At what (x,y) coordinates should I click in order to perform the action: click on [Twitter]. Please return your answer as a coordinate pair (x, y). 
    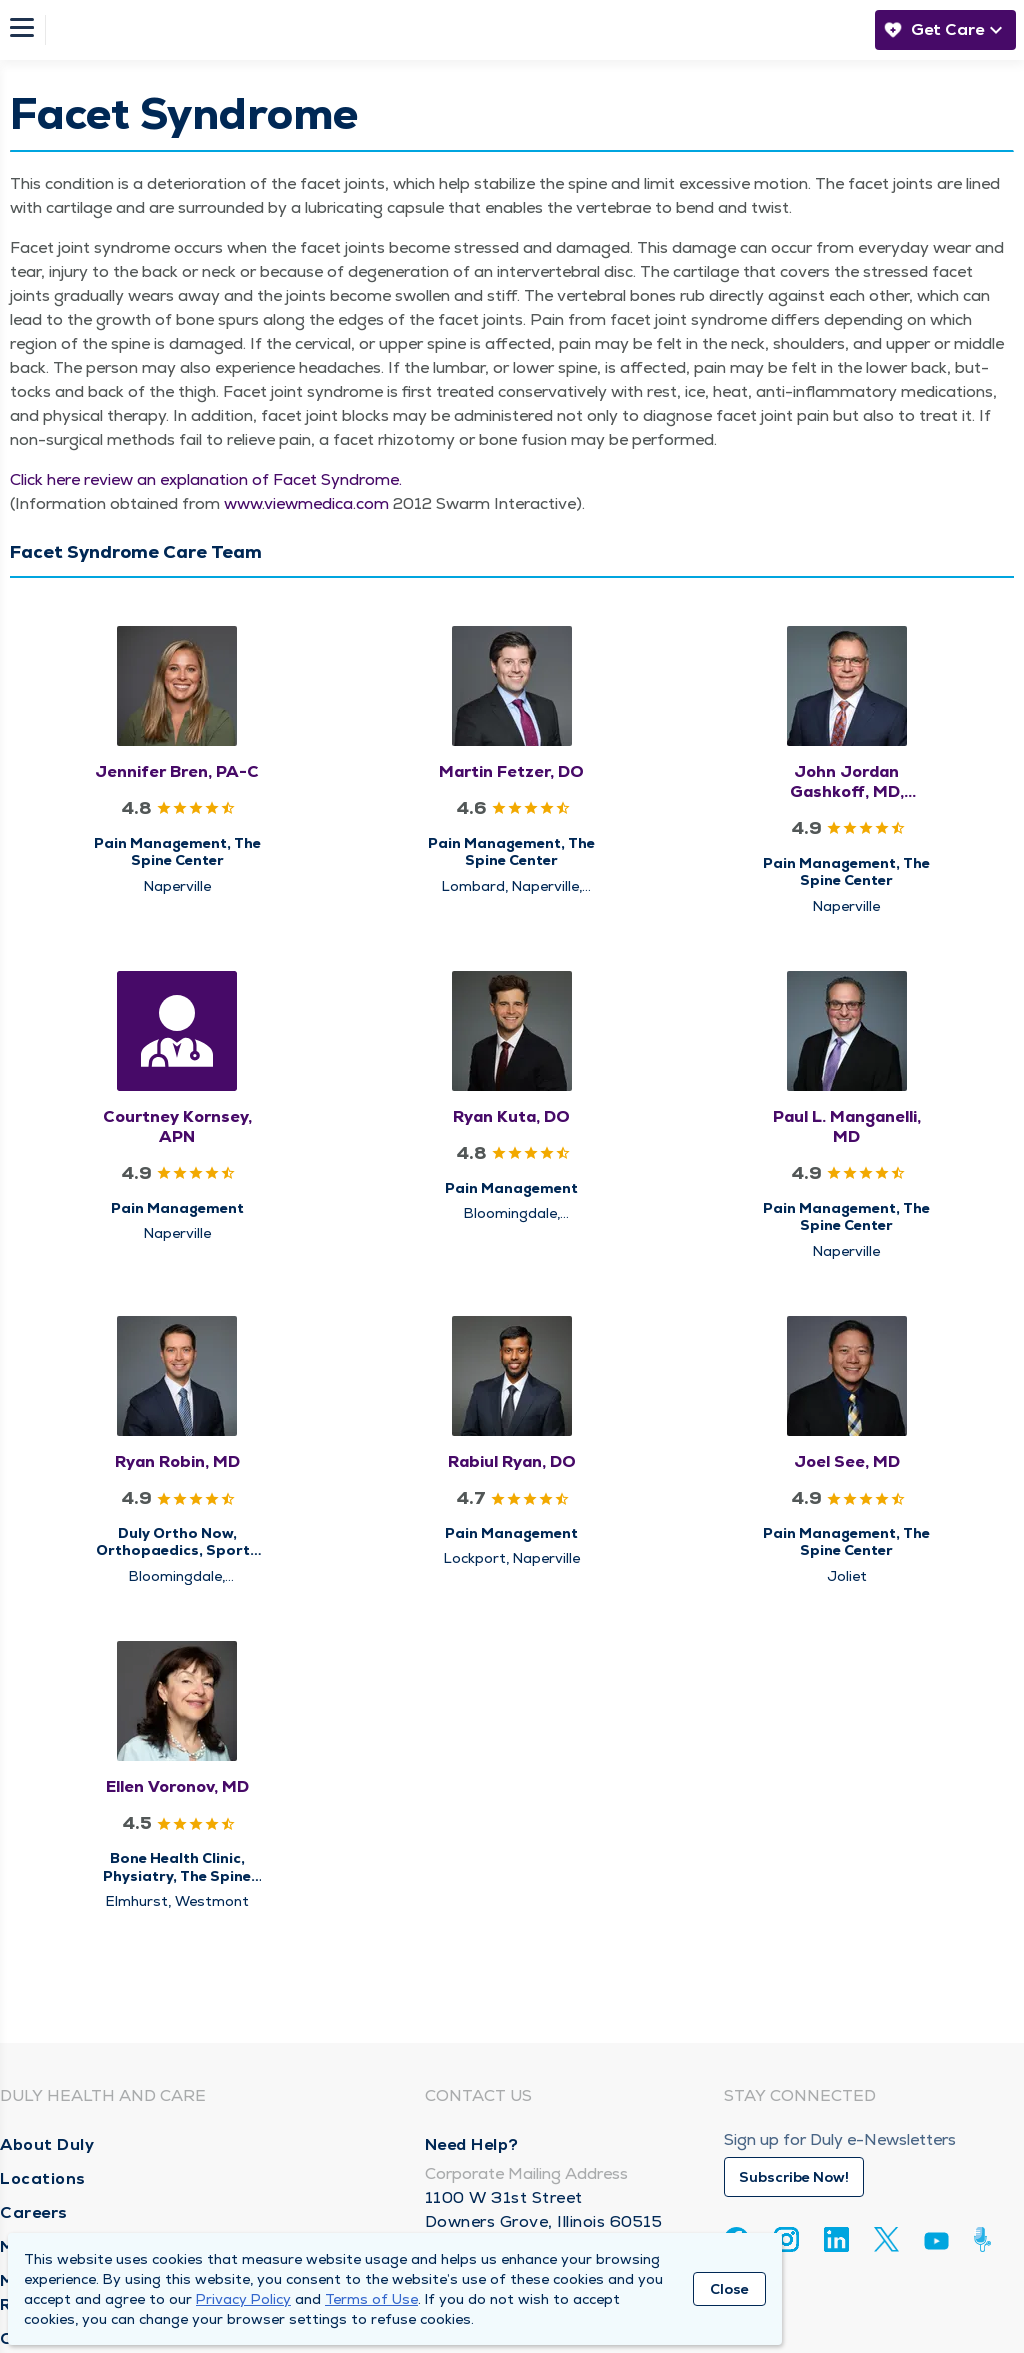
    Looking at the image, I should click on (886, 2239).